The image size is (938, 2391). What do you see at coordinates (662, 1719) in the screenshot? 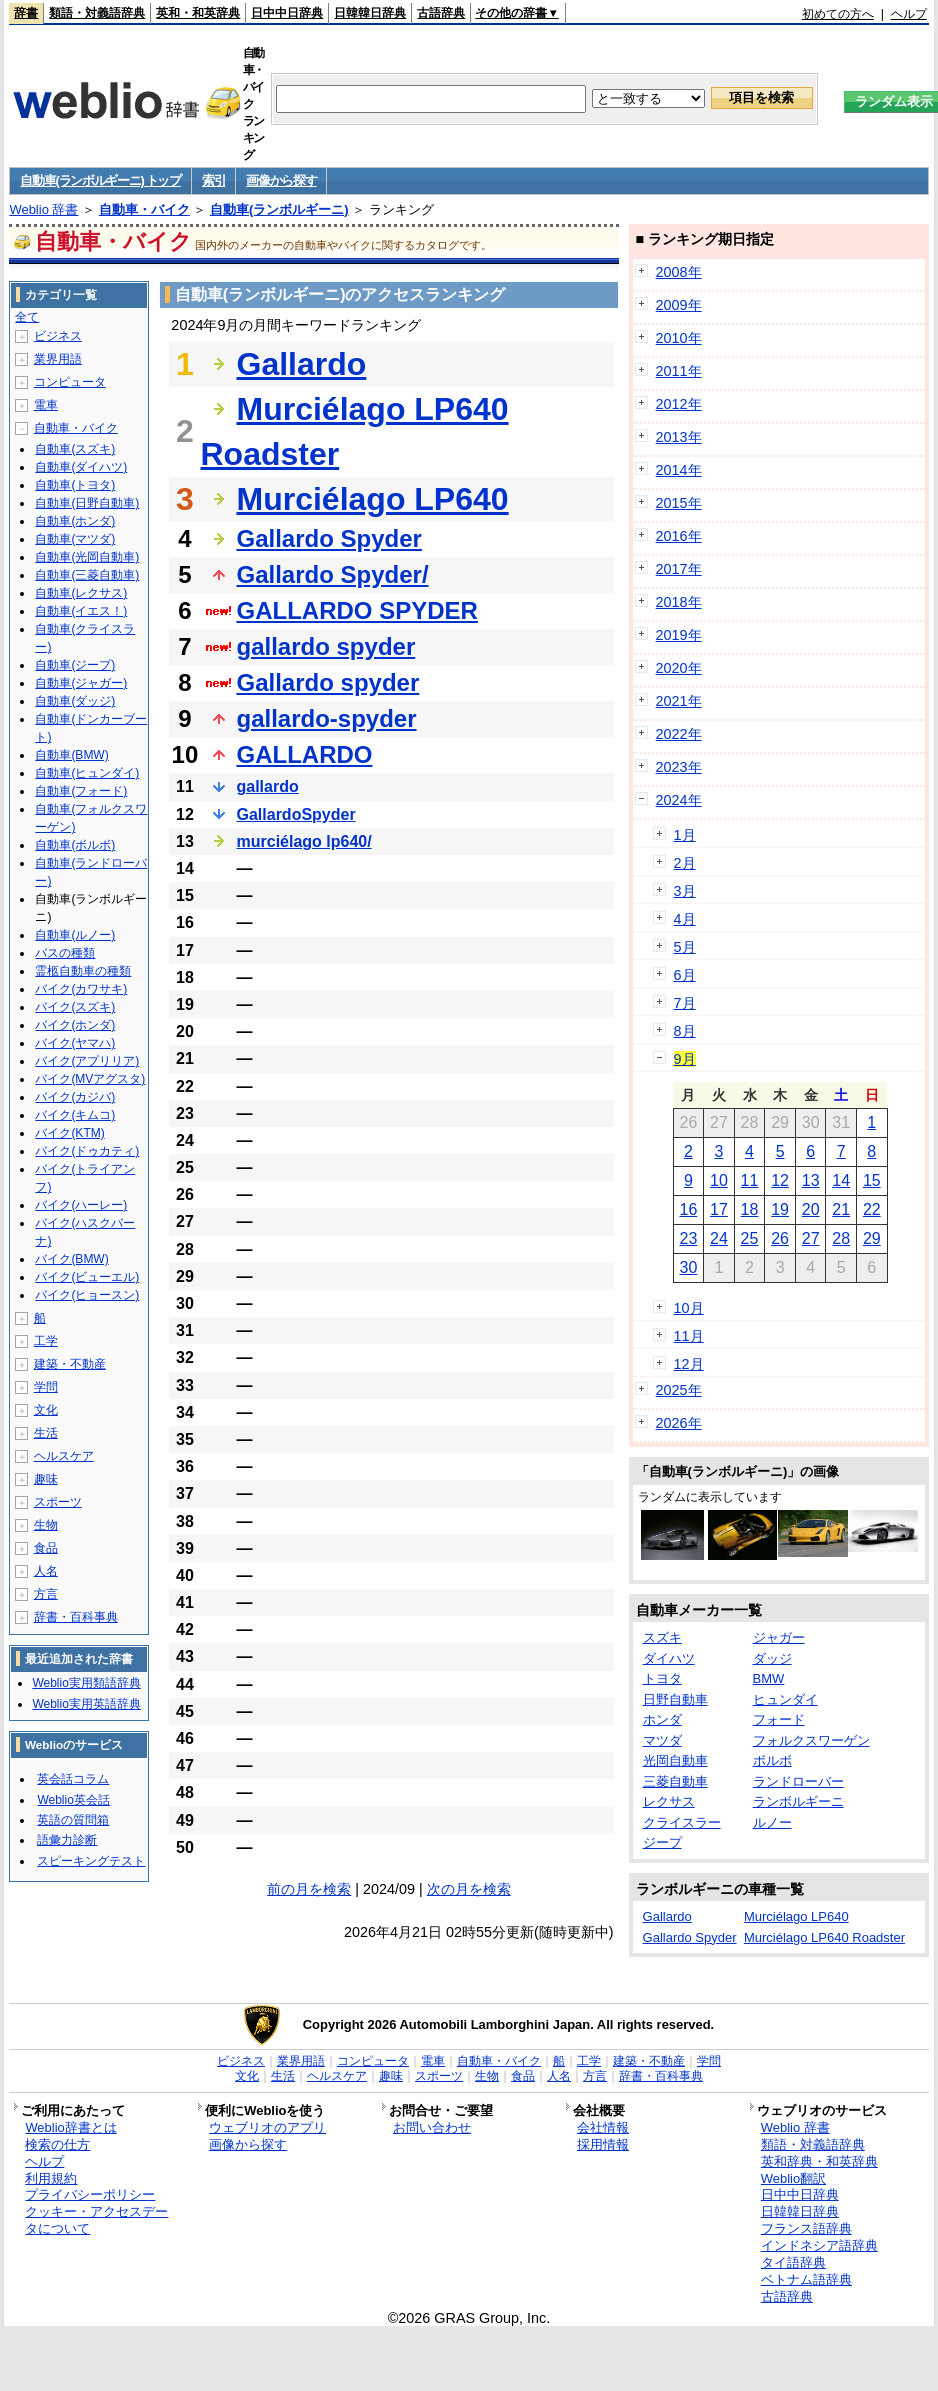
I see `ホンダ` at bounding box center [662, 1719].